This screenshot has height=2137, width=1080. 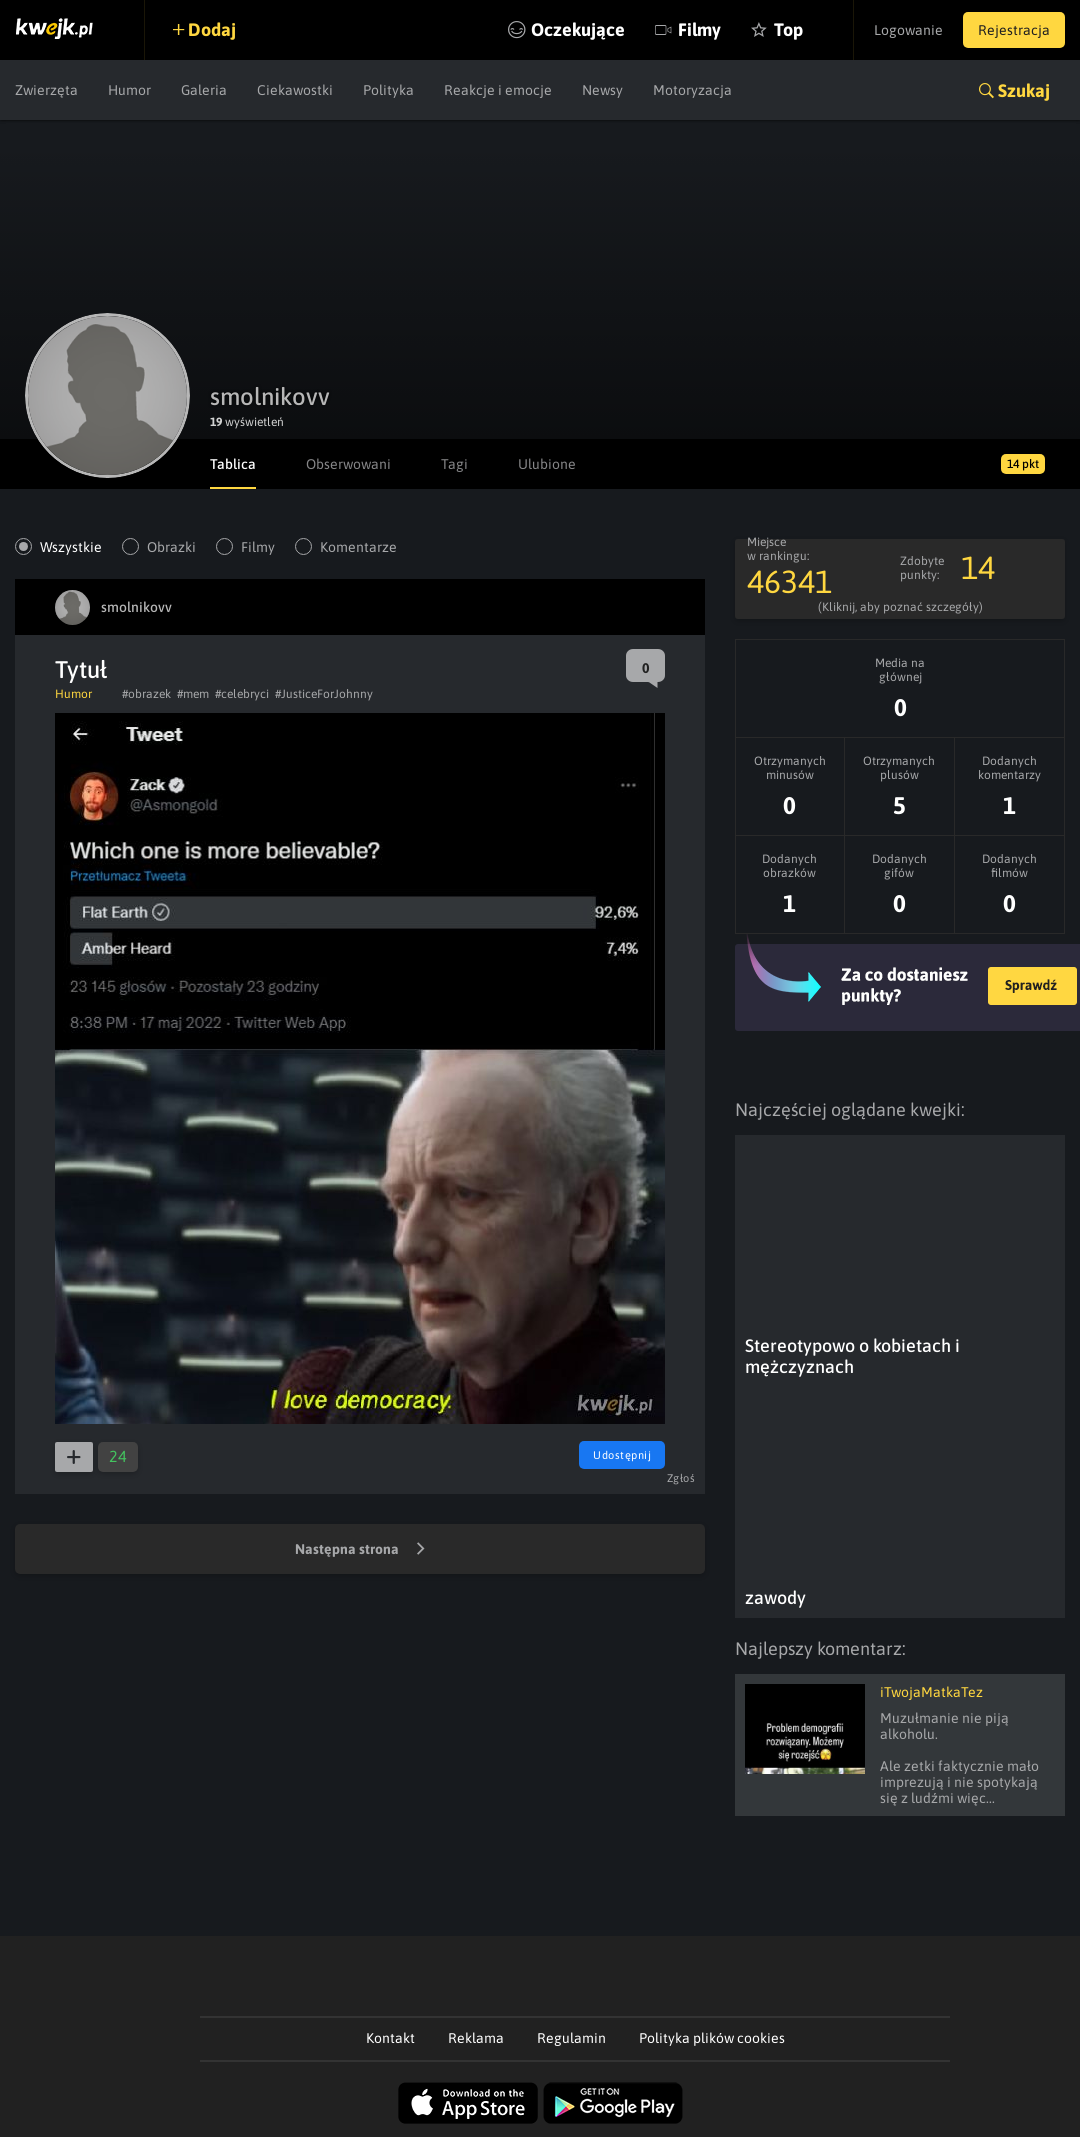 I want to click on (Kliknij, aby poznać szczegóły), so click(x=900, y=607).